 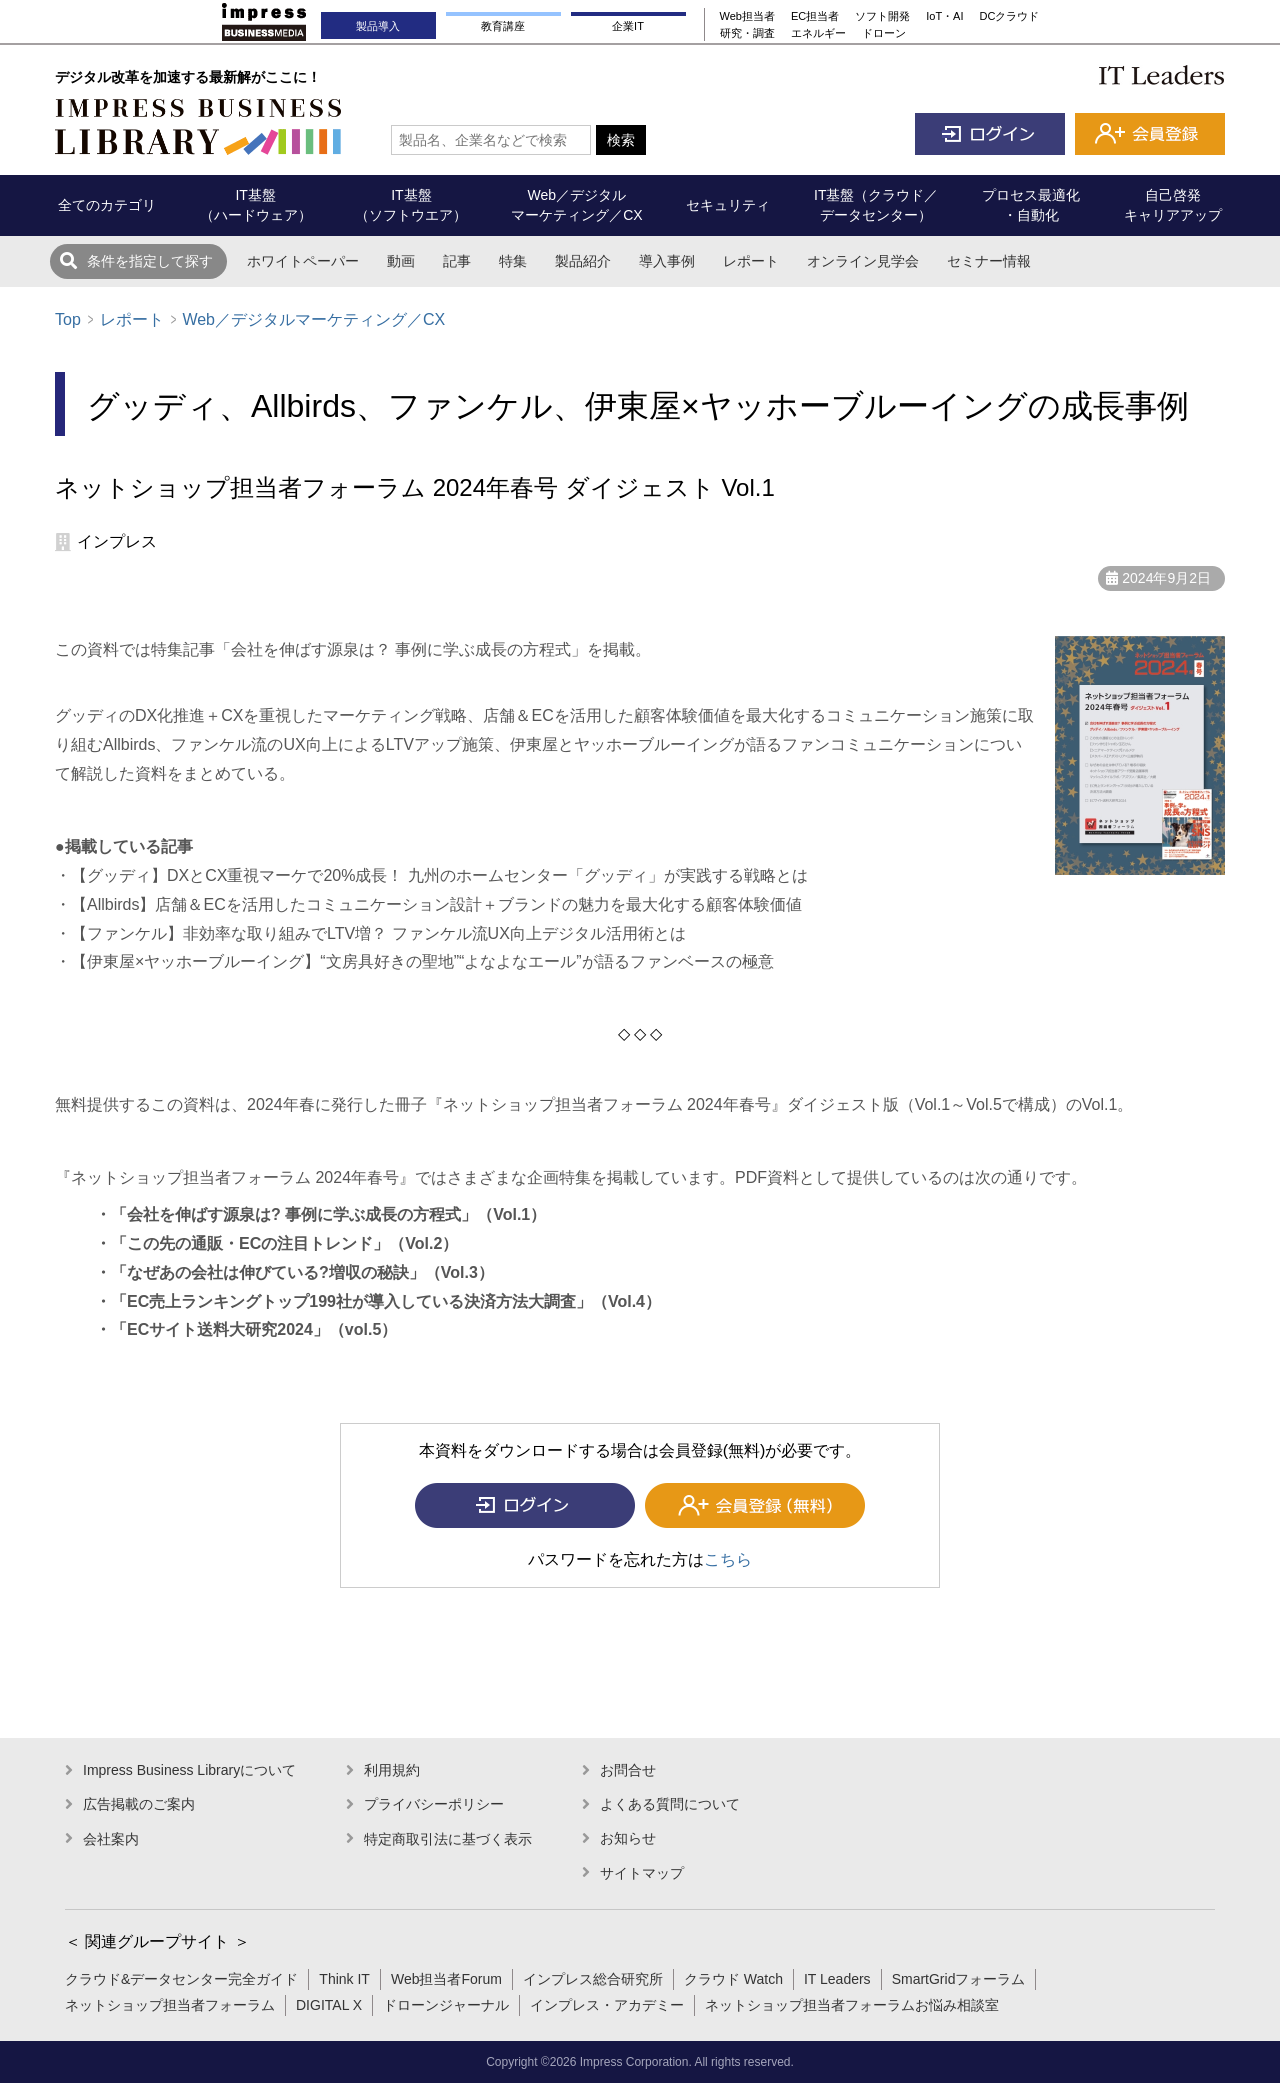 What do you see at coordinates (513, 261) in the screenshot?
I see `特集` at bounding box center [513, 261].